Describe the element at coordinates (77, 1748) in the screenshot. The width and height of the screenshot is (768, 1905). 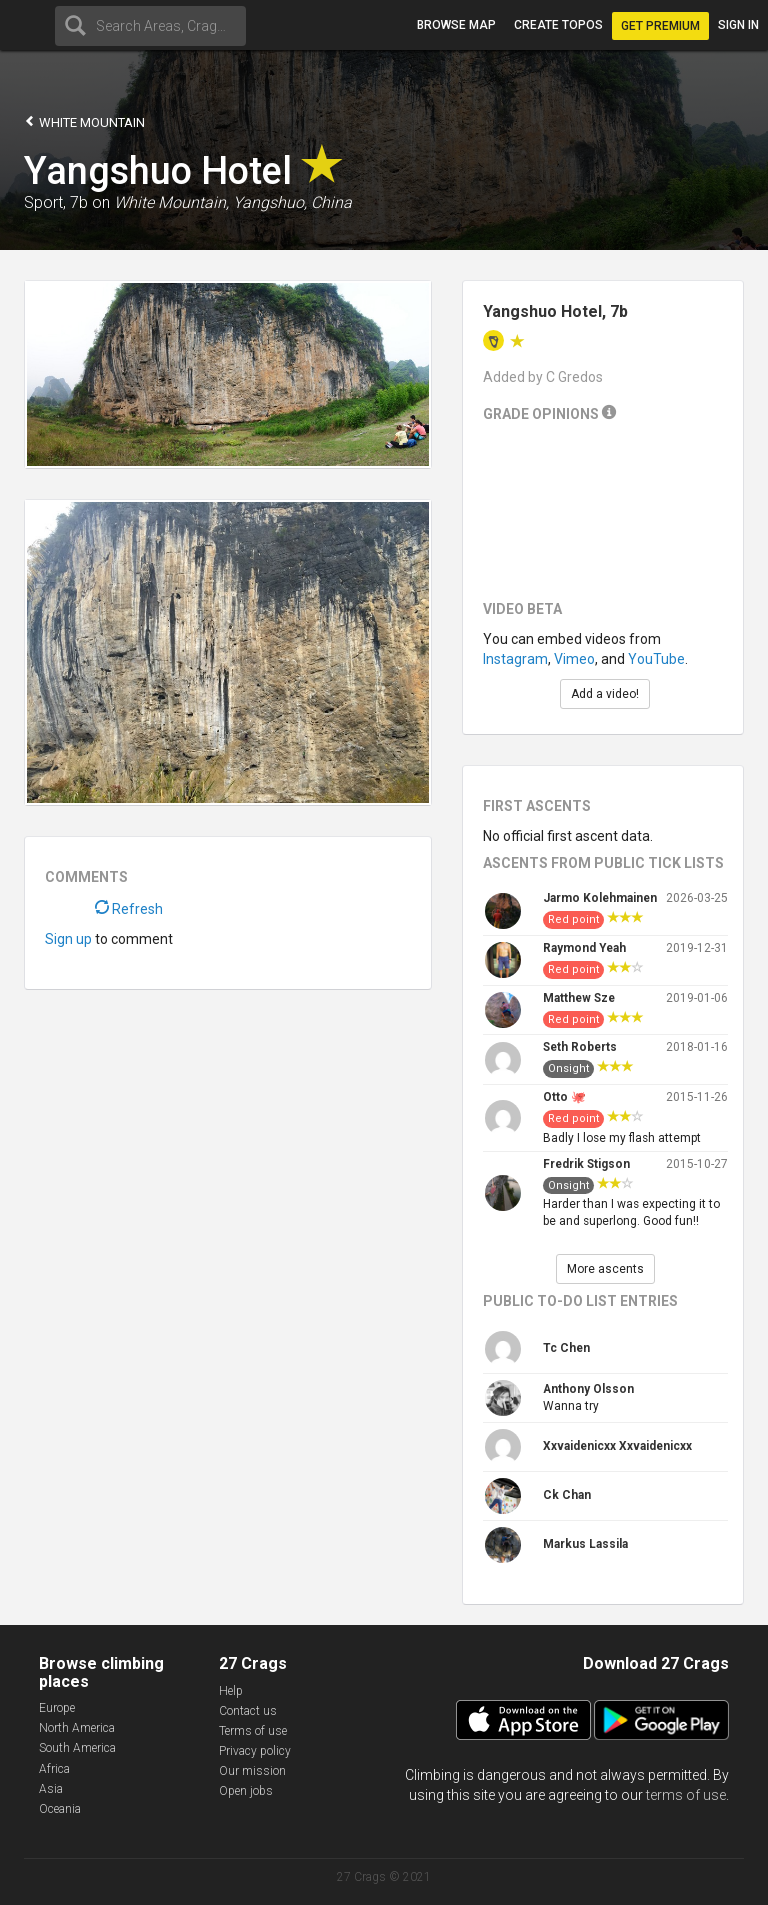
I see `South America` at that location.